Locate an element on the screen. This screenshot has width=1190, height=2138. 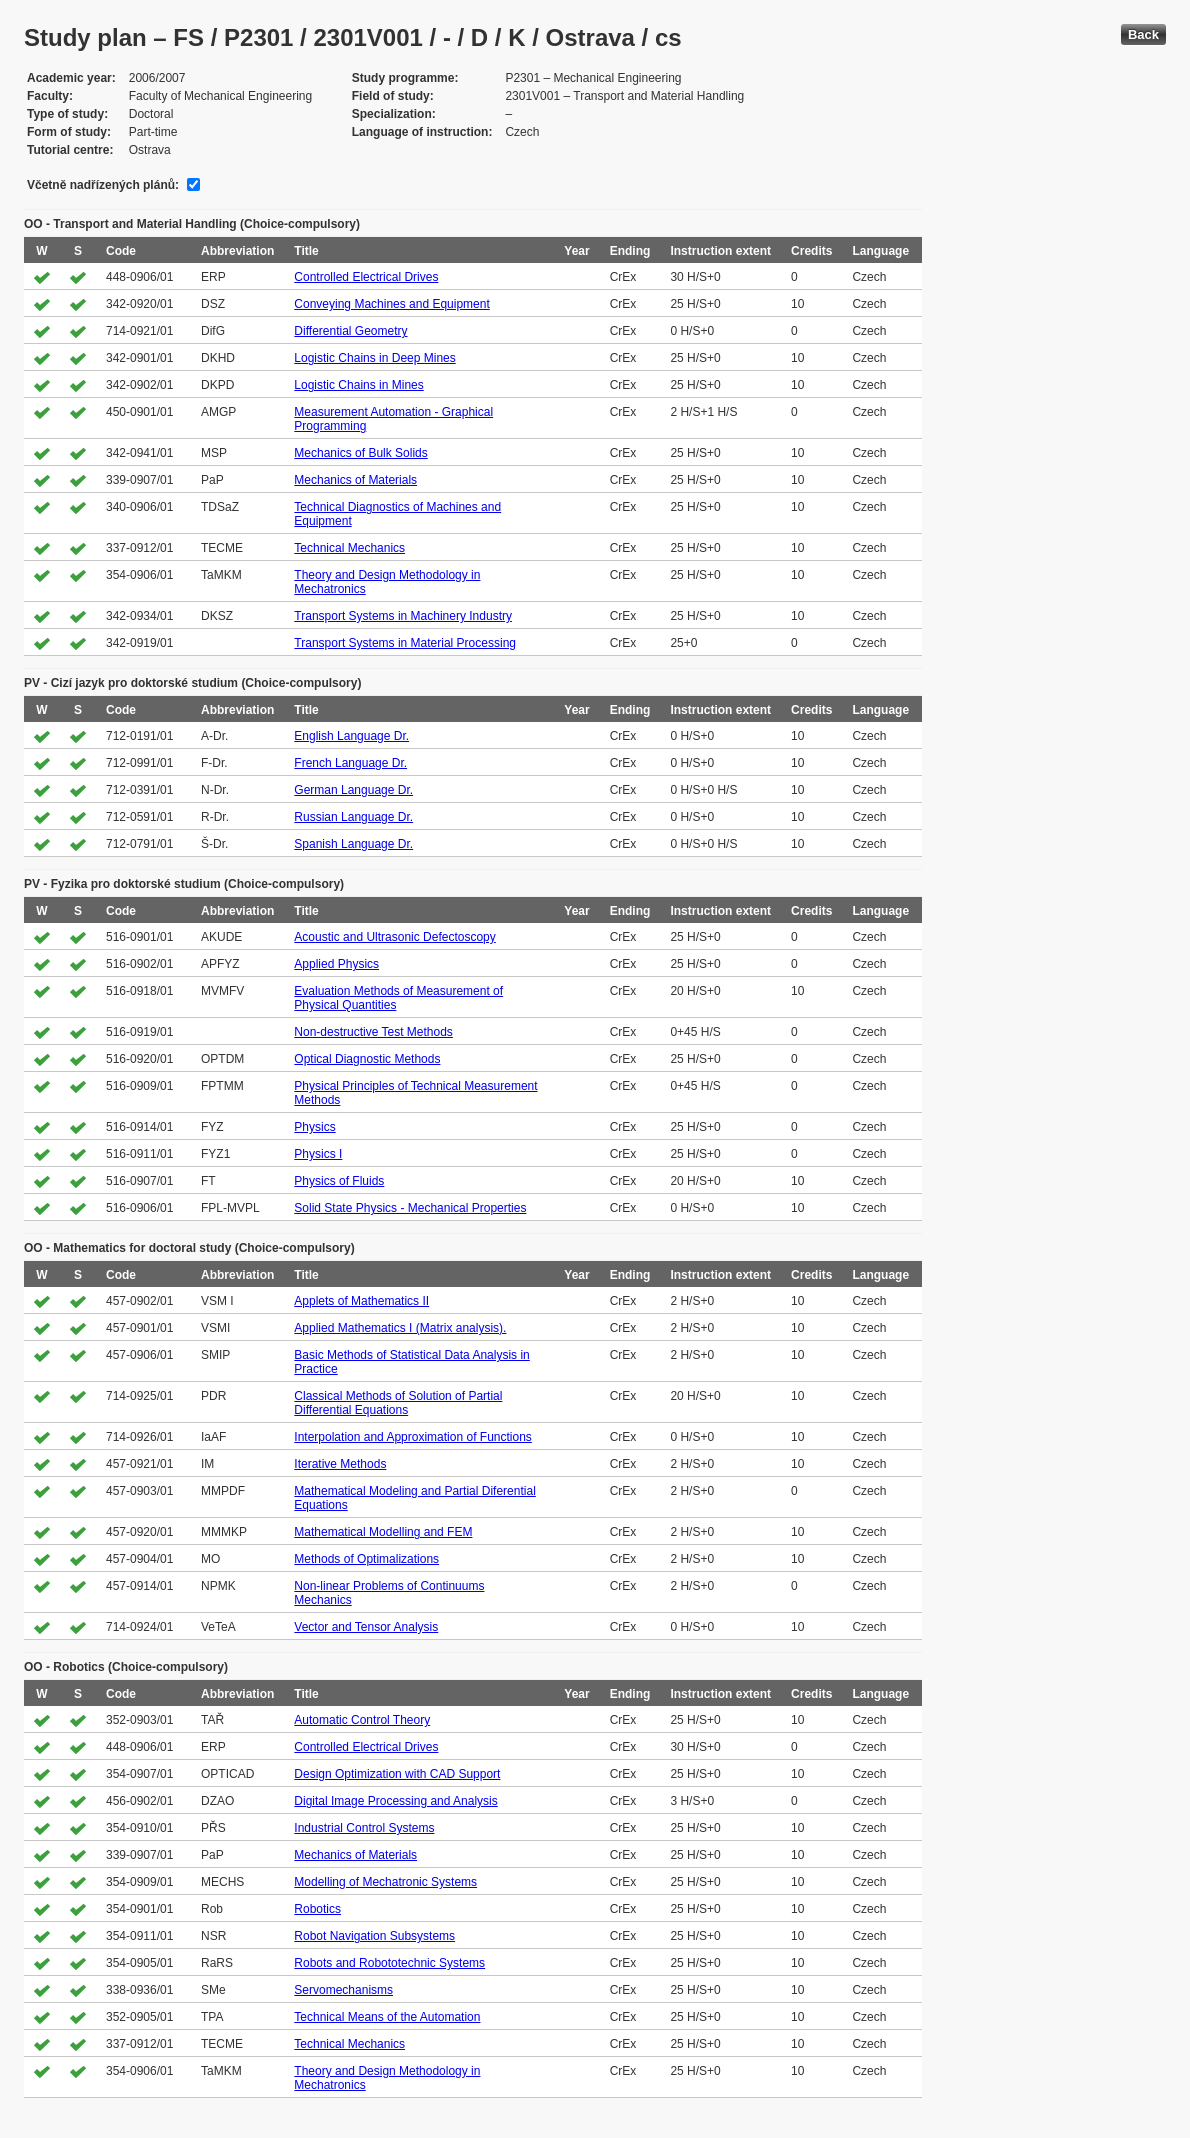
Včetně nadřízených plánů: is located at coordinates (103, 185).